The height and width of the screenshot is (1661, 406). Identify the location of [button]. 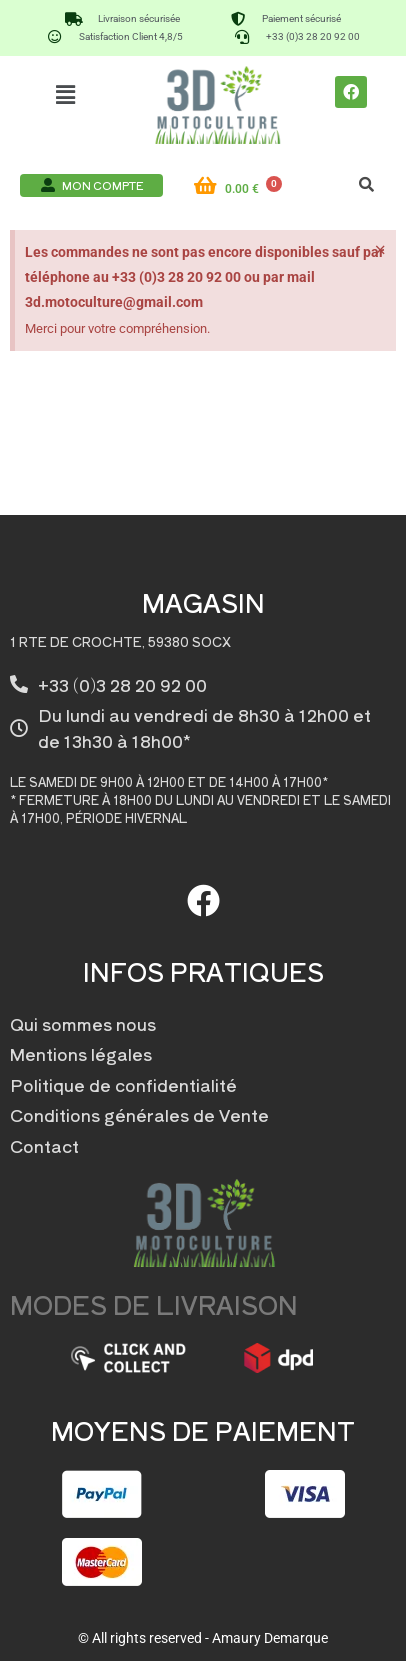
(66, 94).